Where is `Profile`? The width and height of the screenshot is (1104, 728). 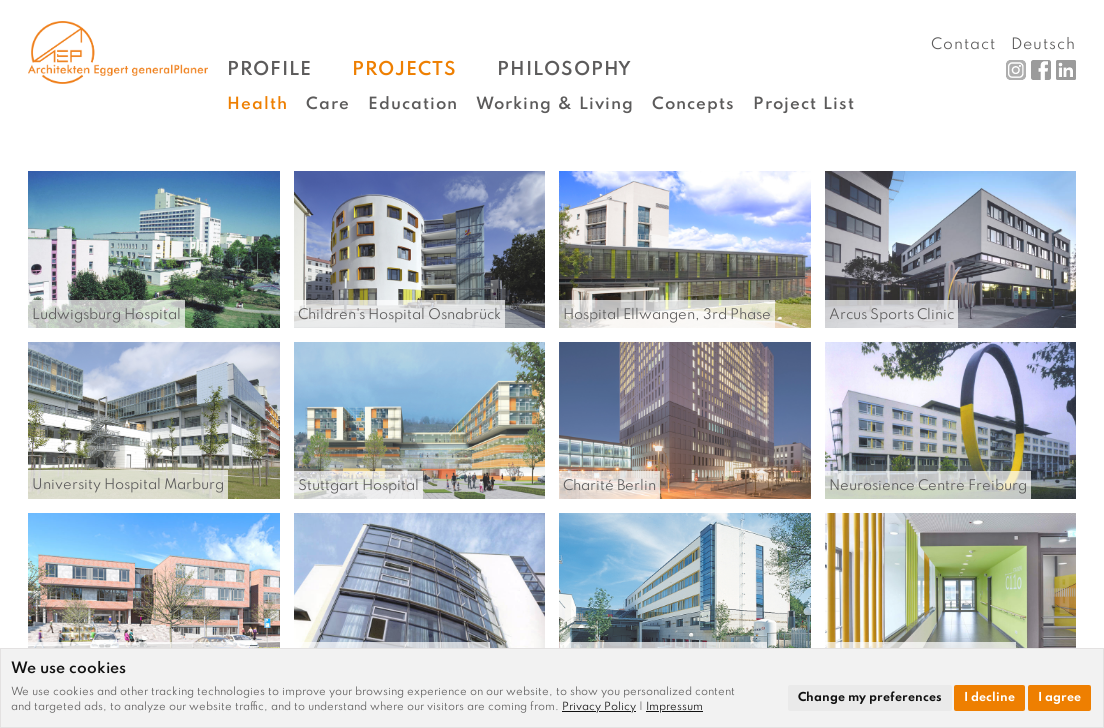
Profile is located at coordinates (269, 69).